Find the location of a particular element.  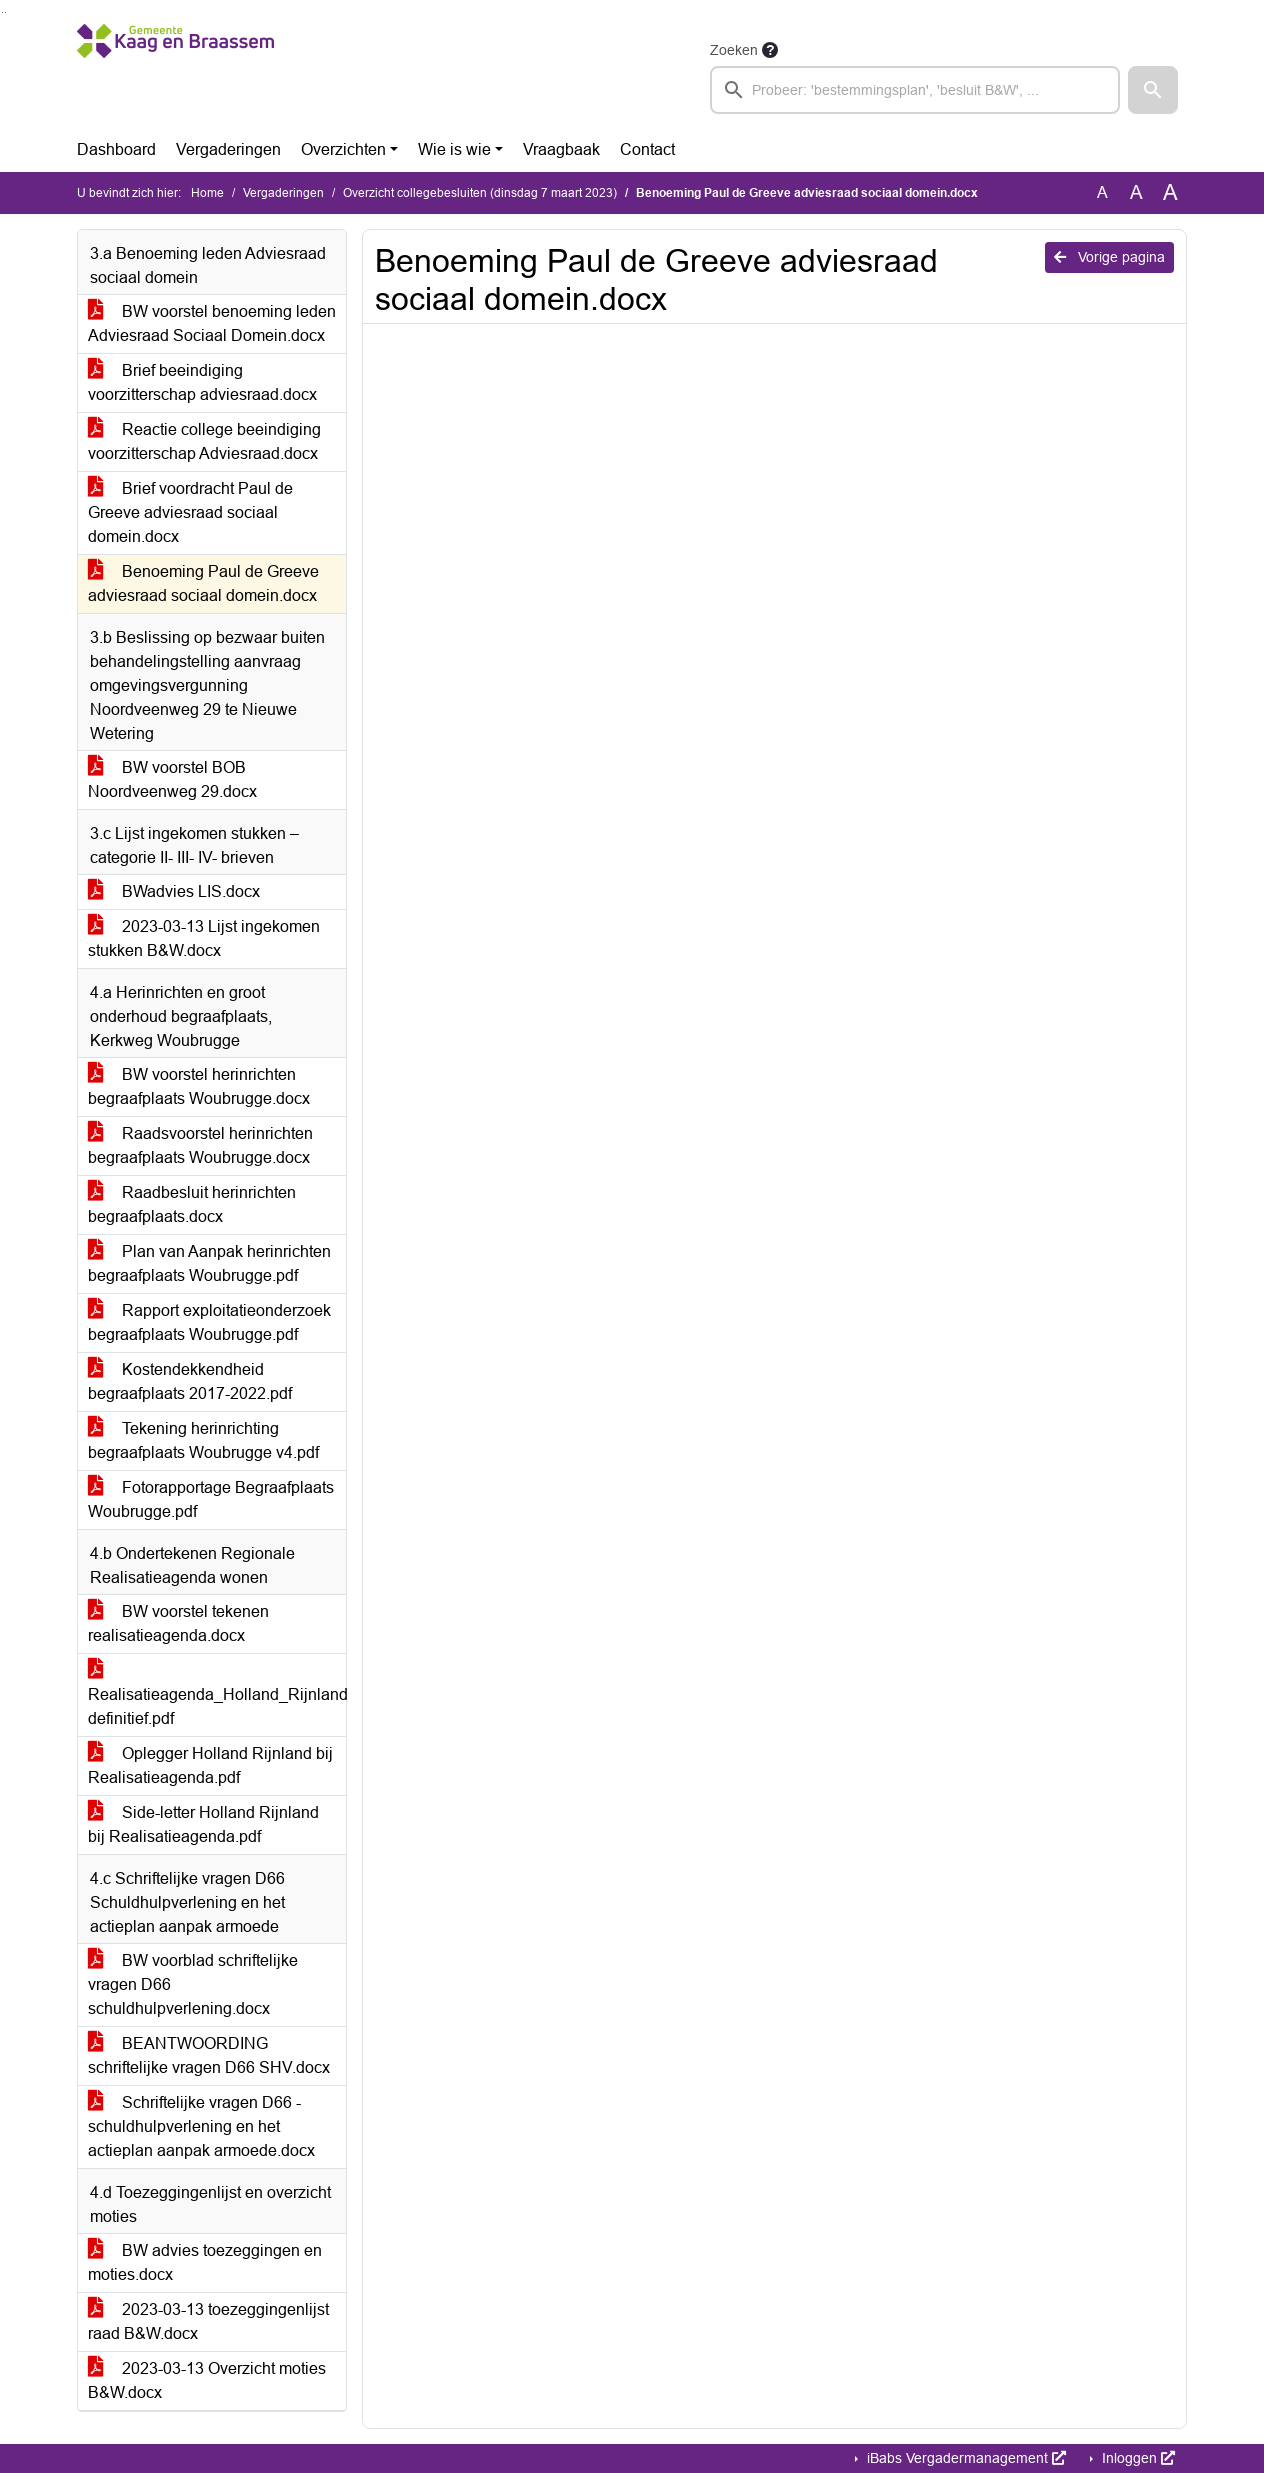

iBabs Vergadermanagement is located at coordinates (964, 2458).